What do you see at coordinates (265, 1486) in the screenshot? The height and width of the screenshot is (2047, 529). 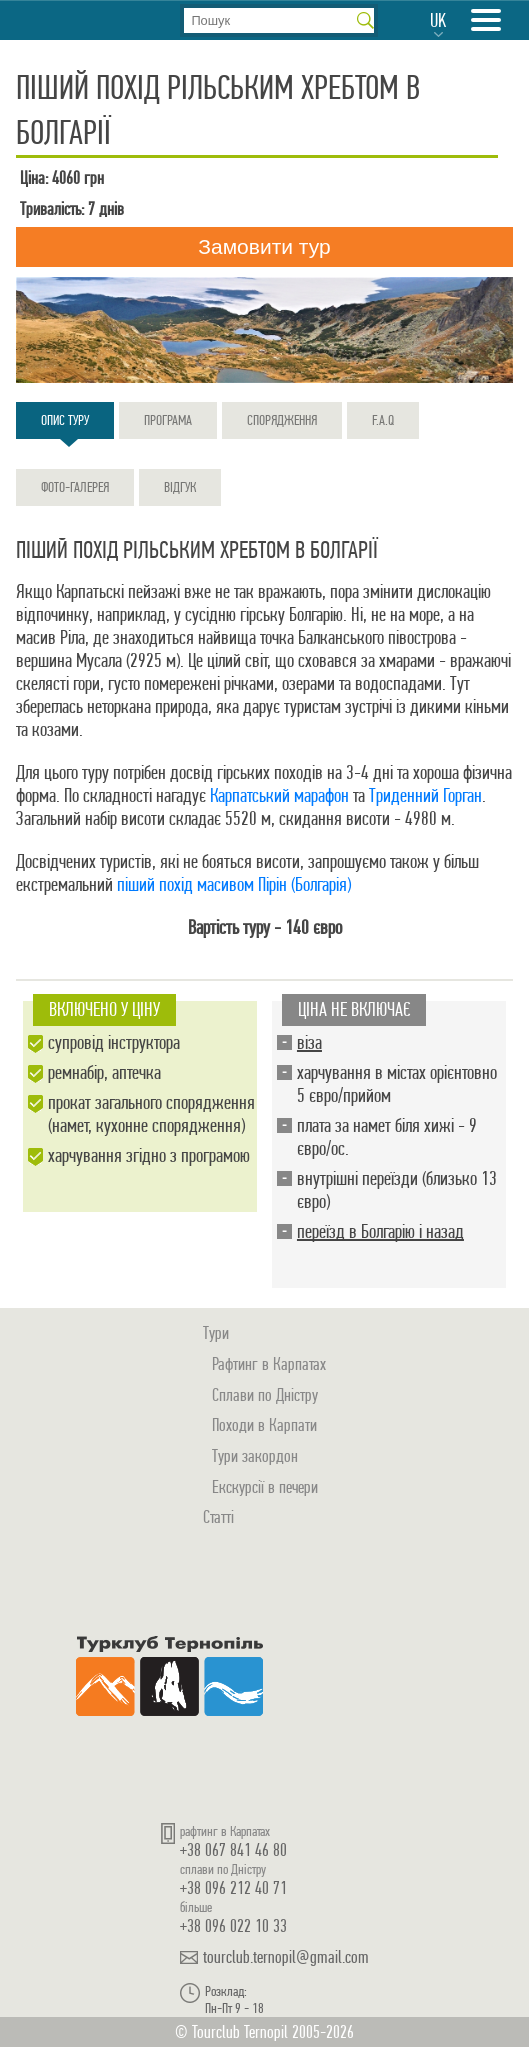 I see `Екскурсії в печери` at bounding box center [265, 1486].